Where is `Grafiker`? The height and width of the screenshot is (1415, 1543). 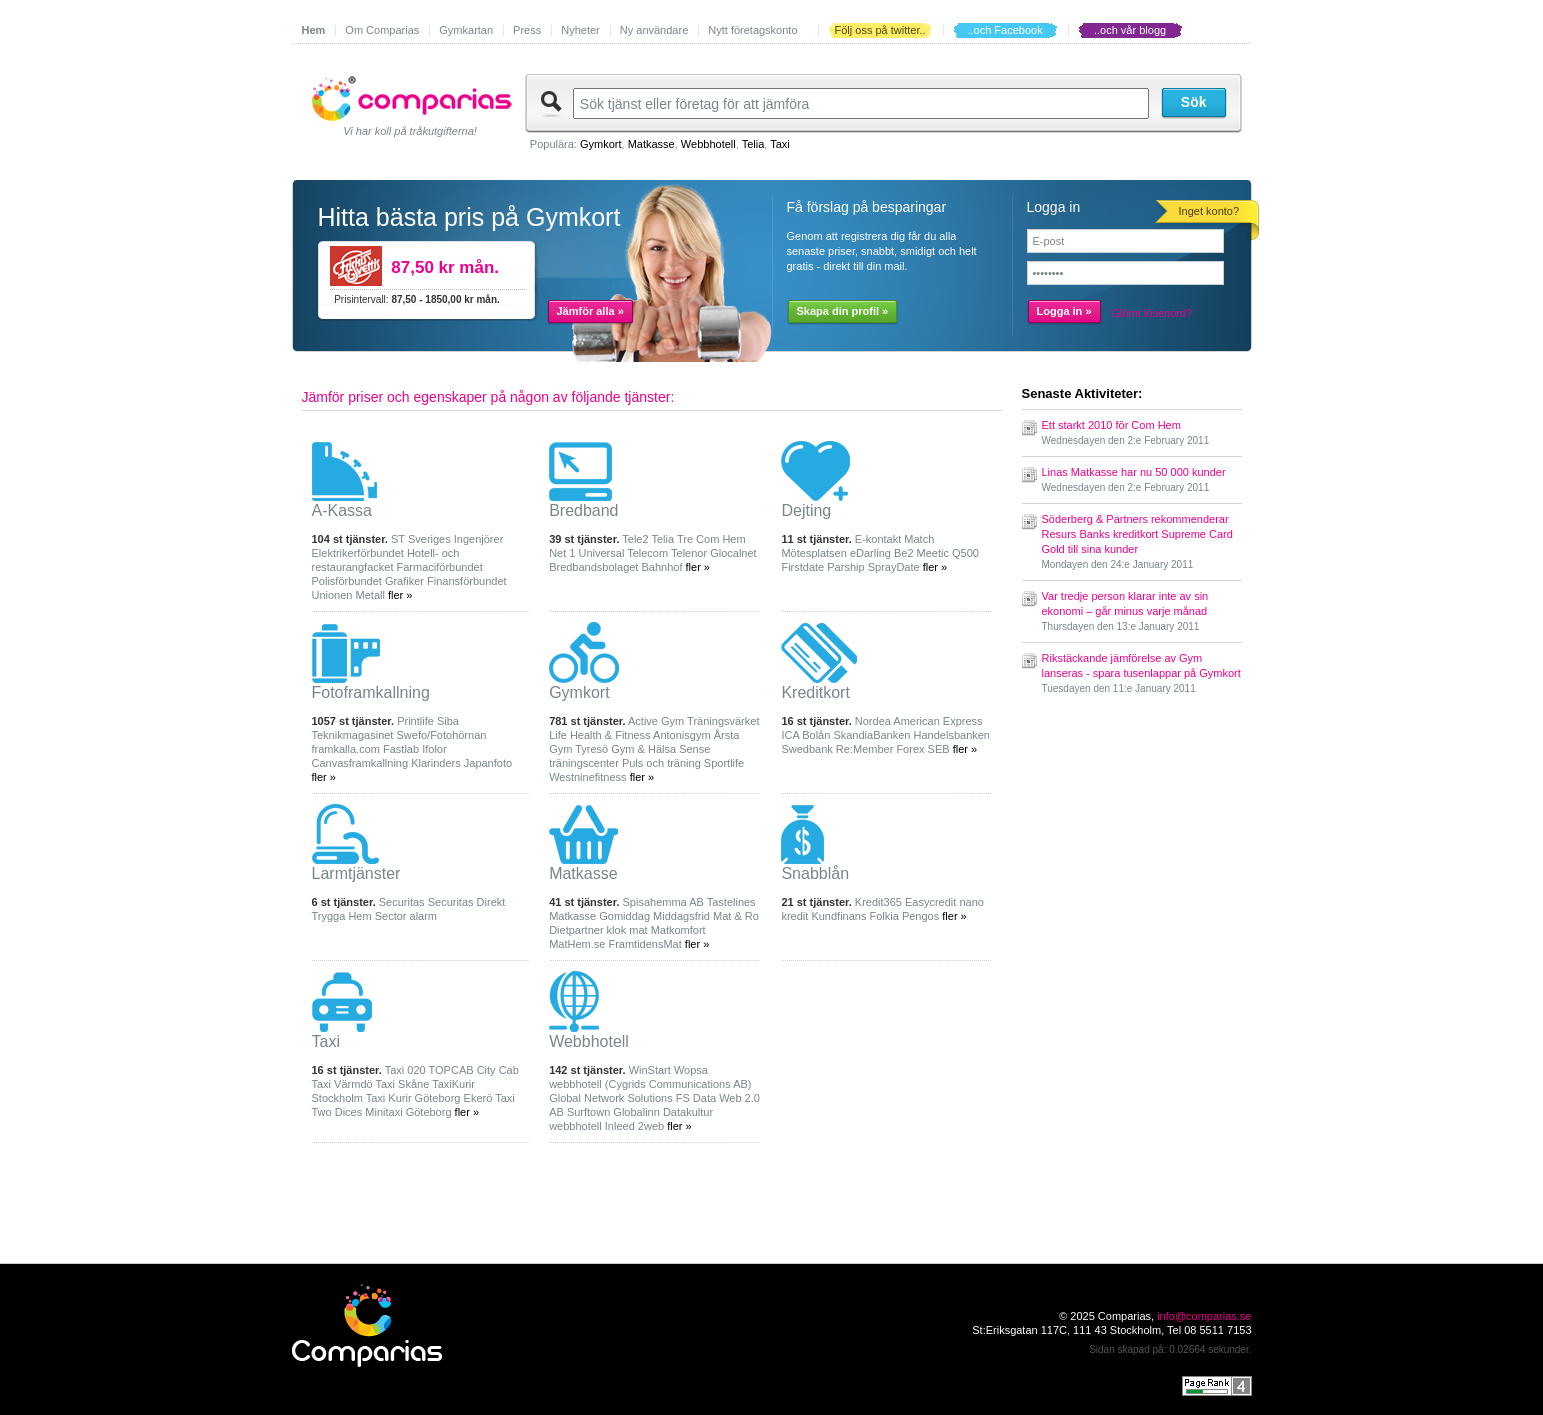
Grafiker is located at coordinates (404, 581).